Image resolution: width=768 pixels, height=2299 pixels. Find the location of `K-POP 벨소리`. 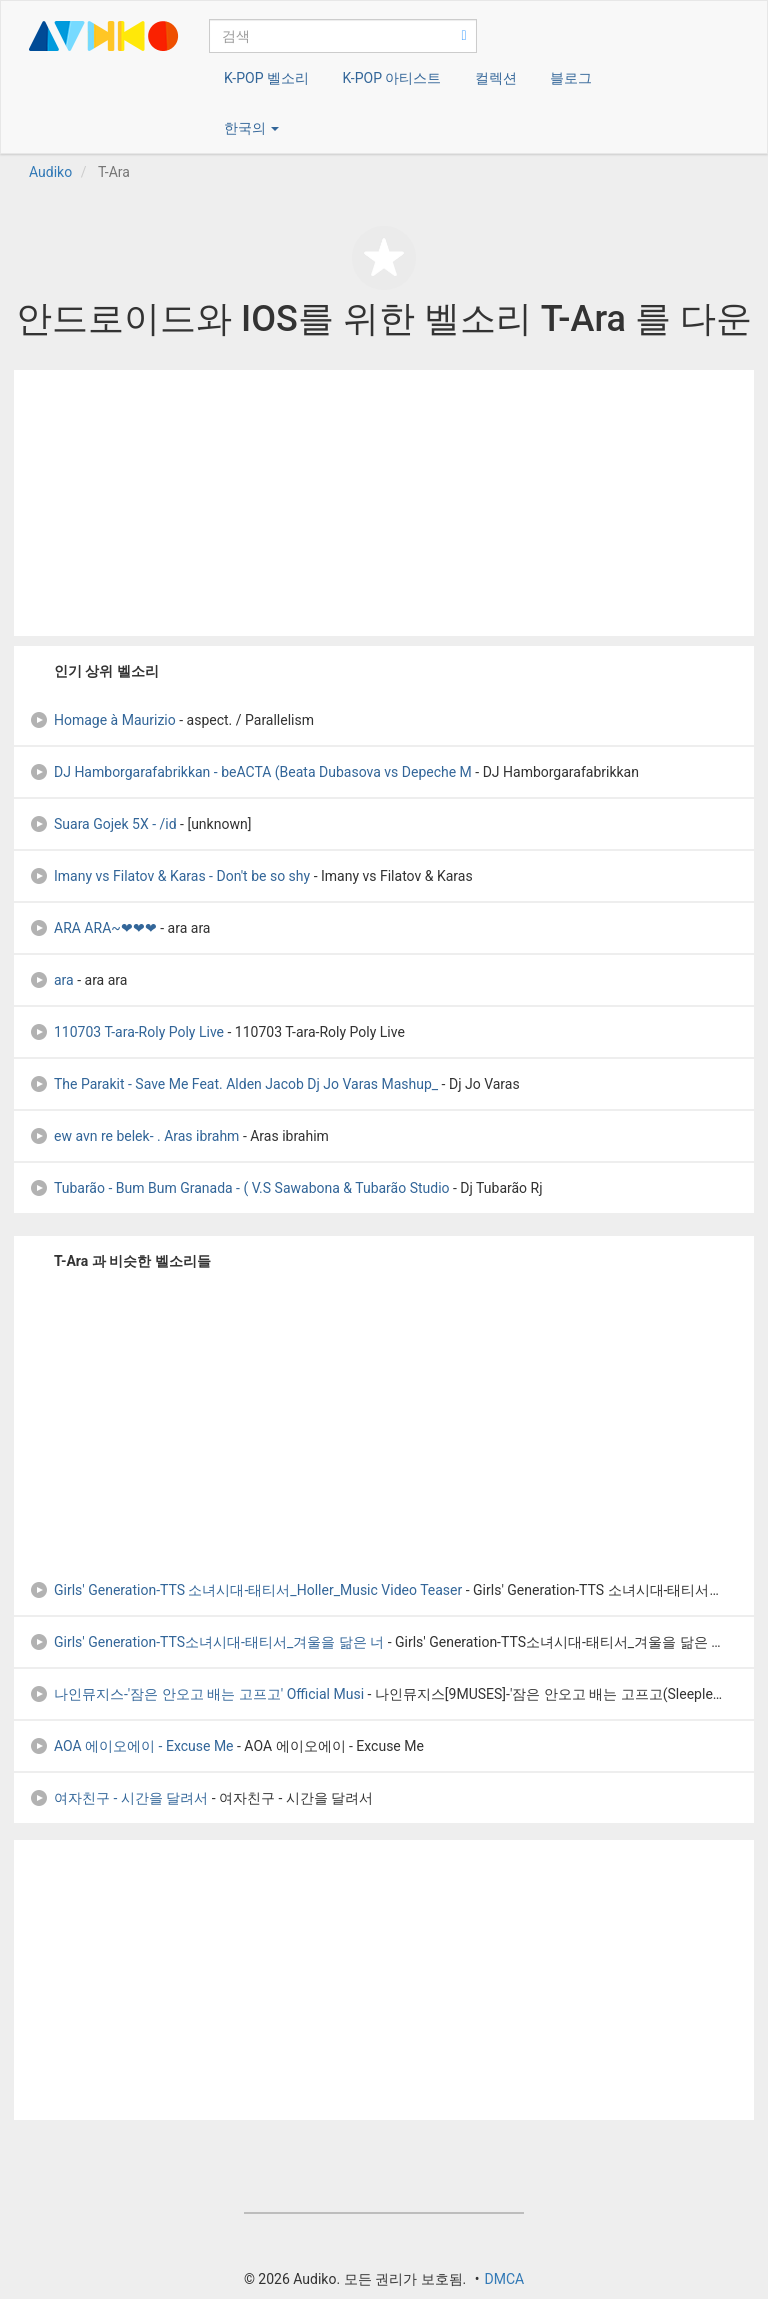

K-POP 벨소리 is located at coordinates (266, 78).